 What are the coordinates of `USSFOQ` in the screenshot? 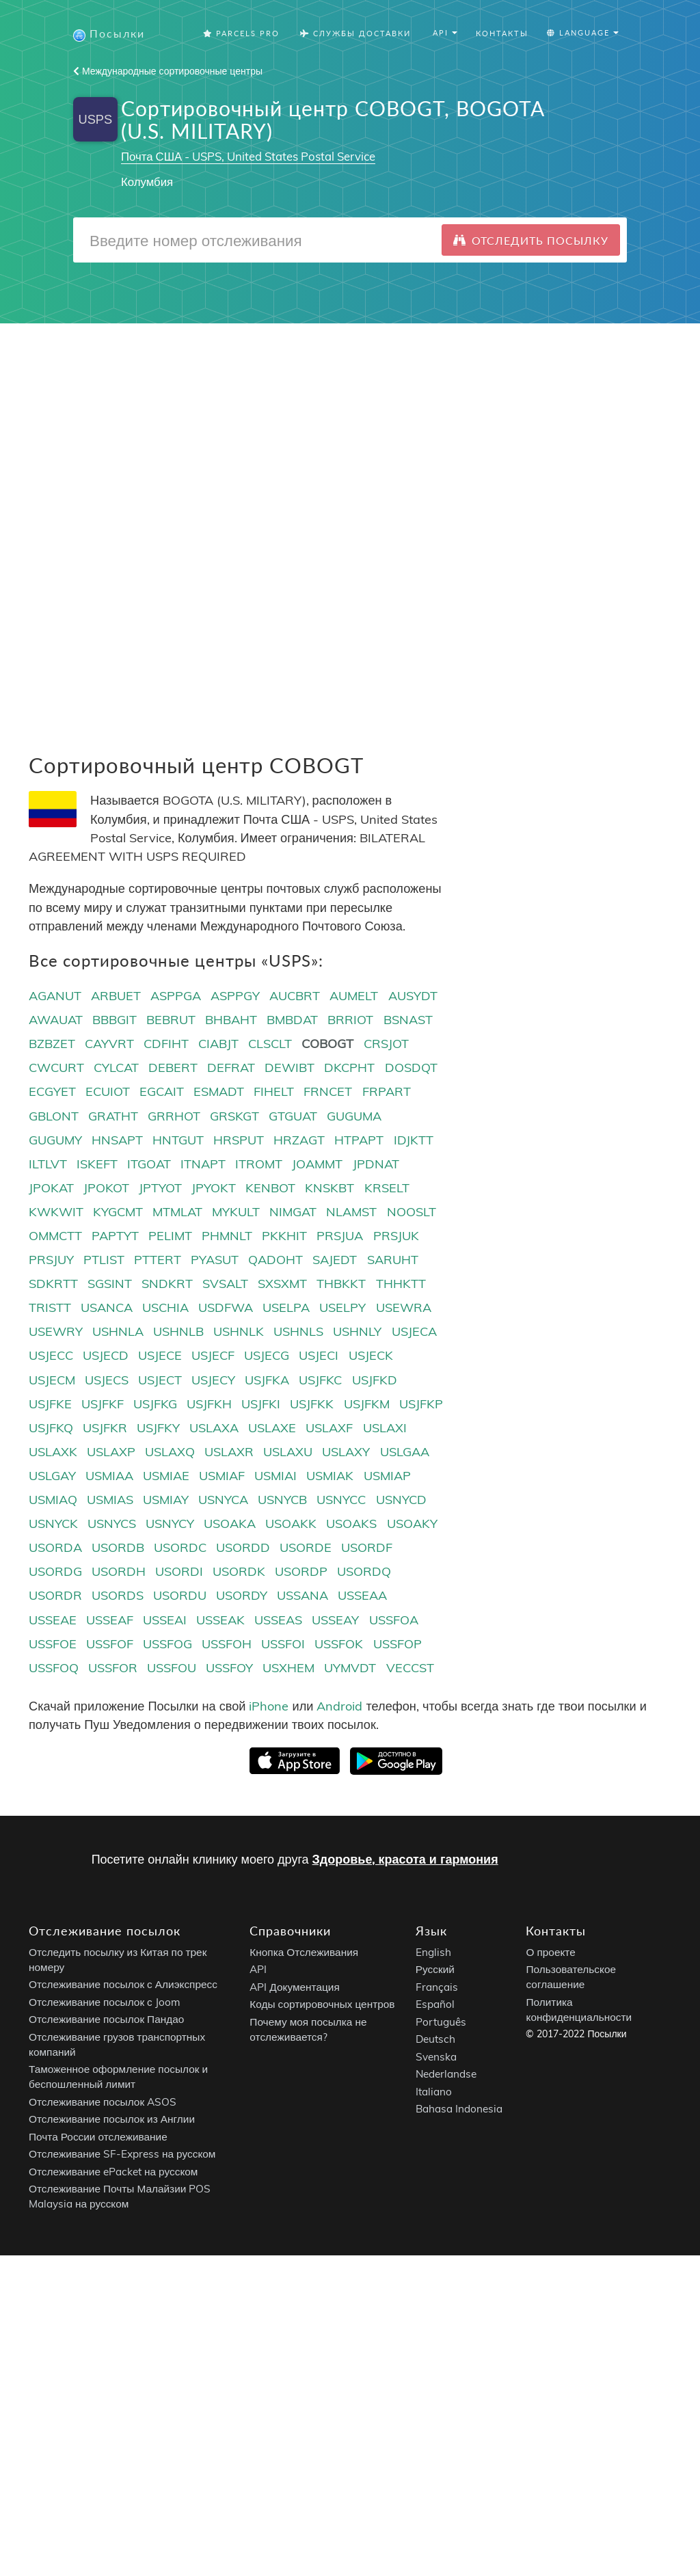 It's located at (54, 1668).